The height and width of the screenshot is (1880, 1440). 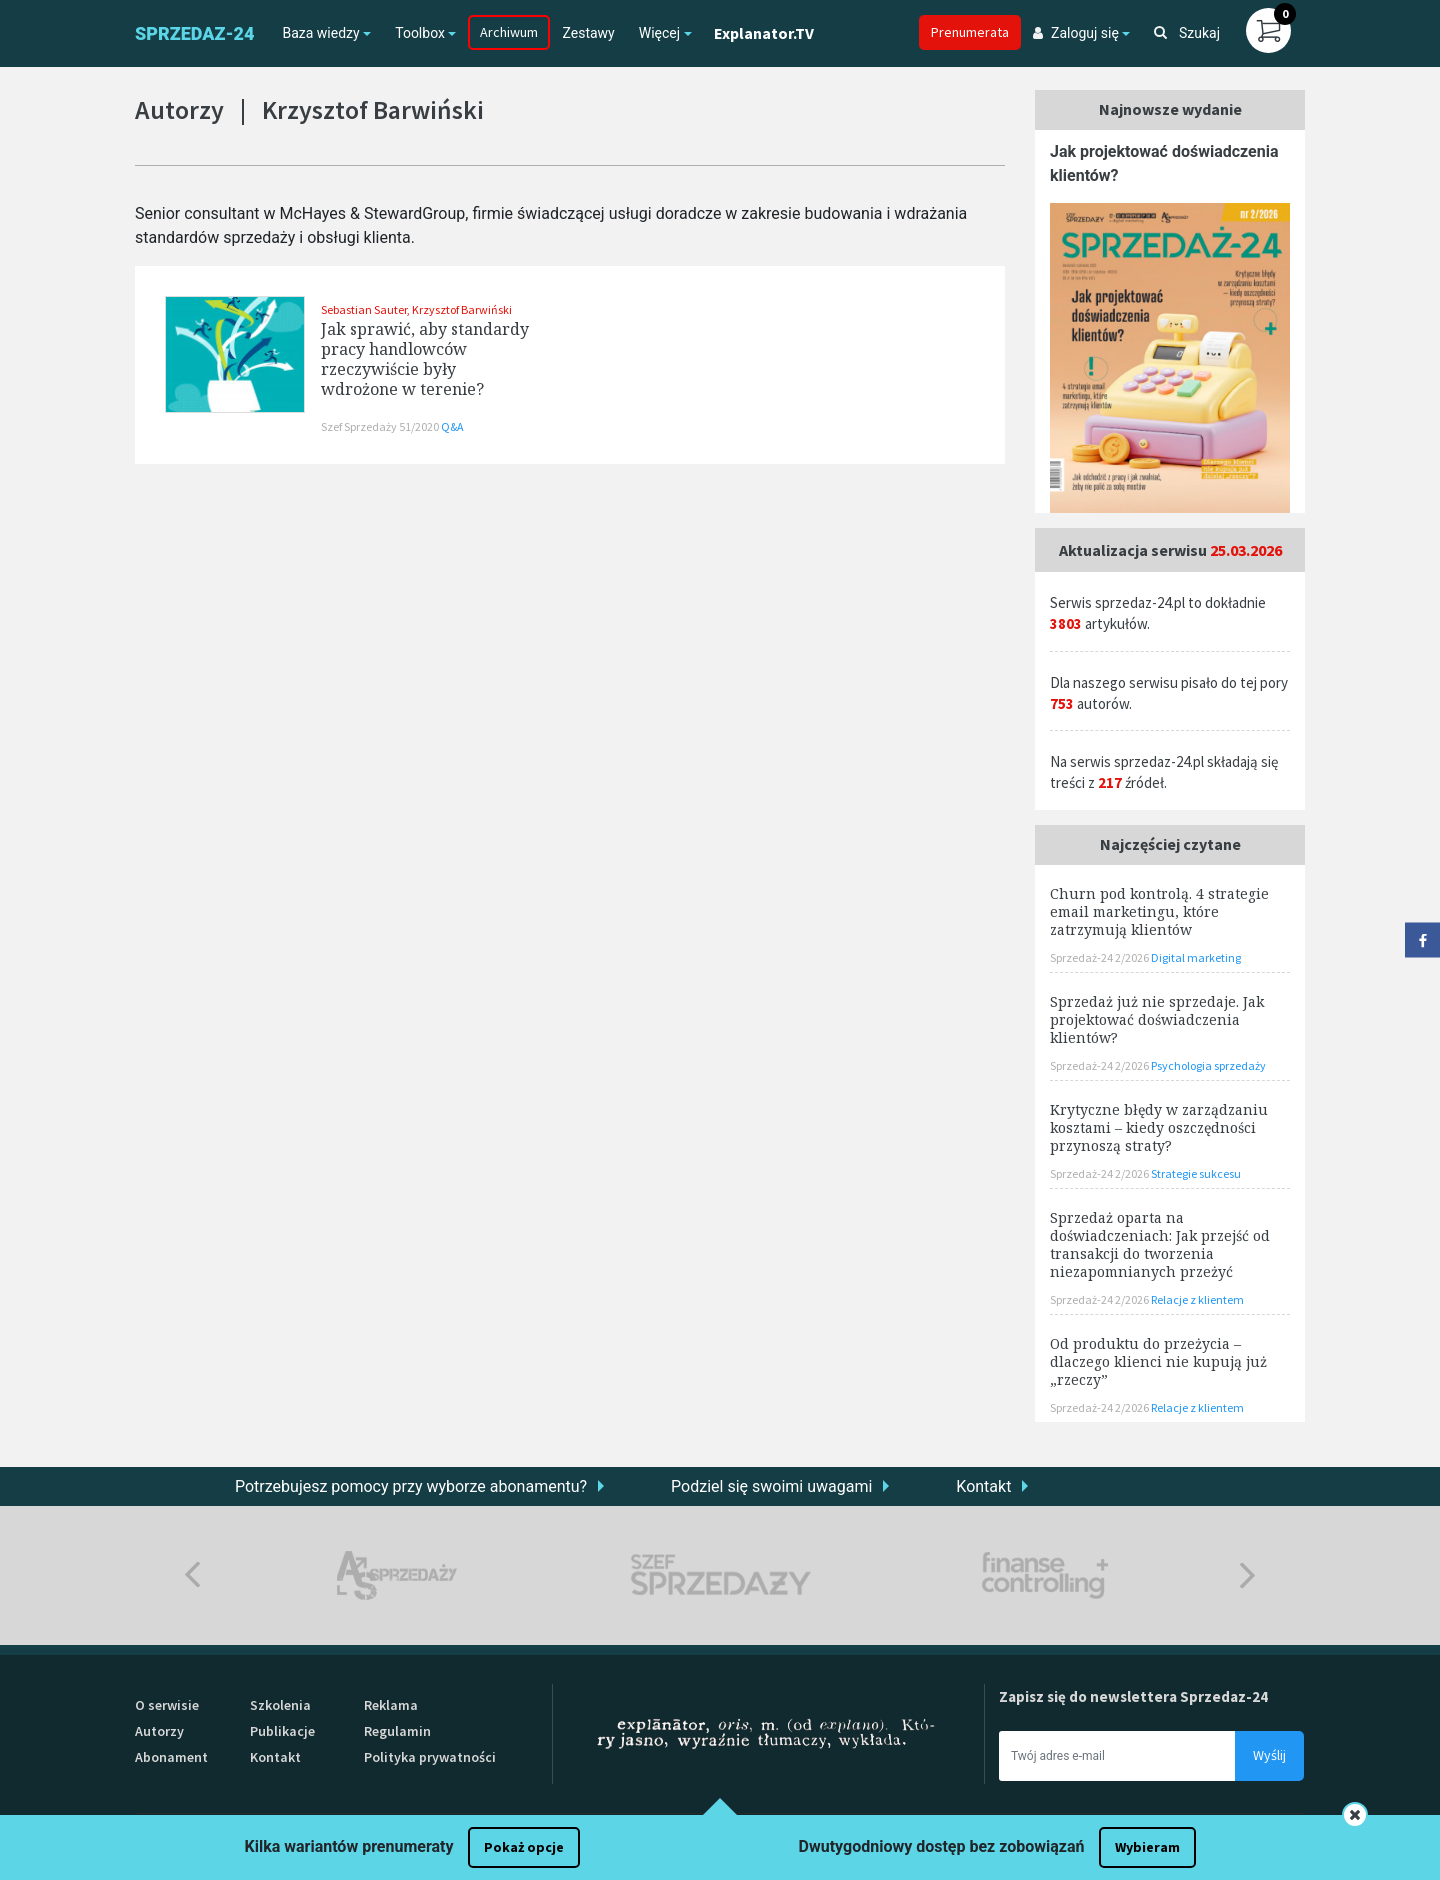 I want to click on Baza wiedzy [button], so click(x=320, y=33).